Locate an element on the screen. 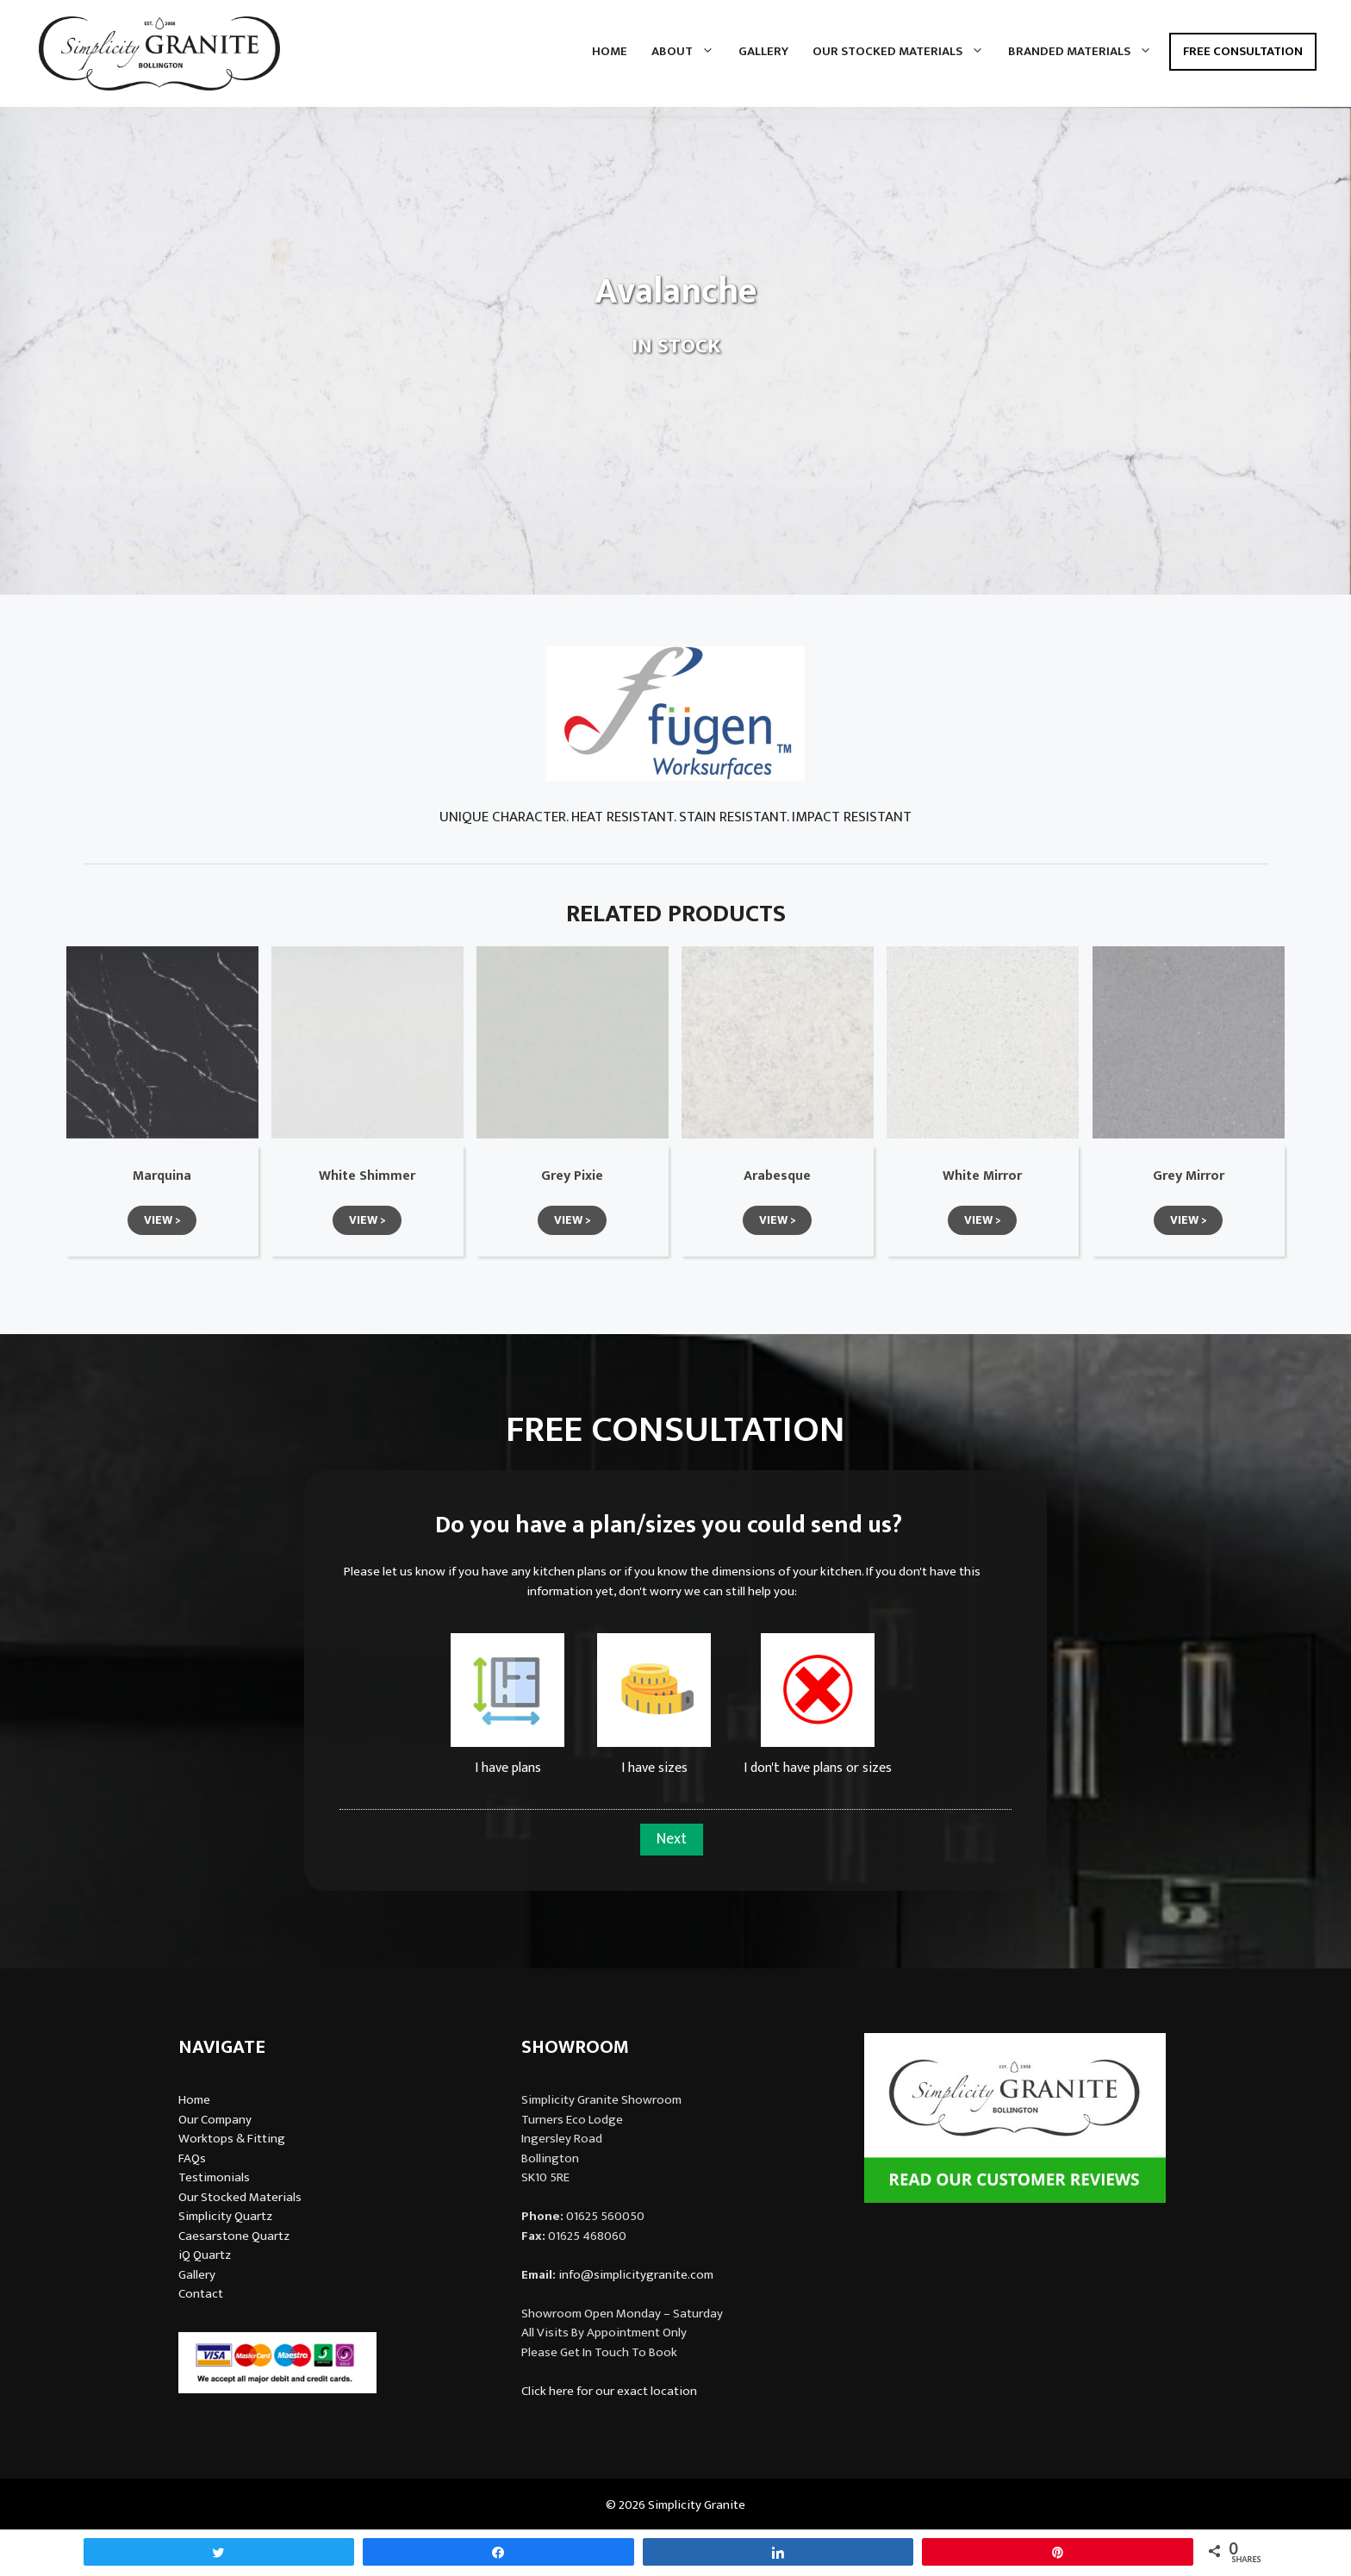  Click here for our exact location is located at coordinates (609, 2391).